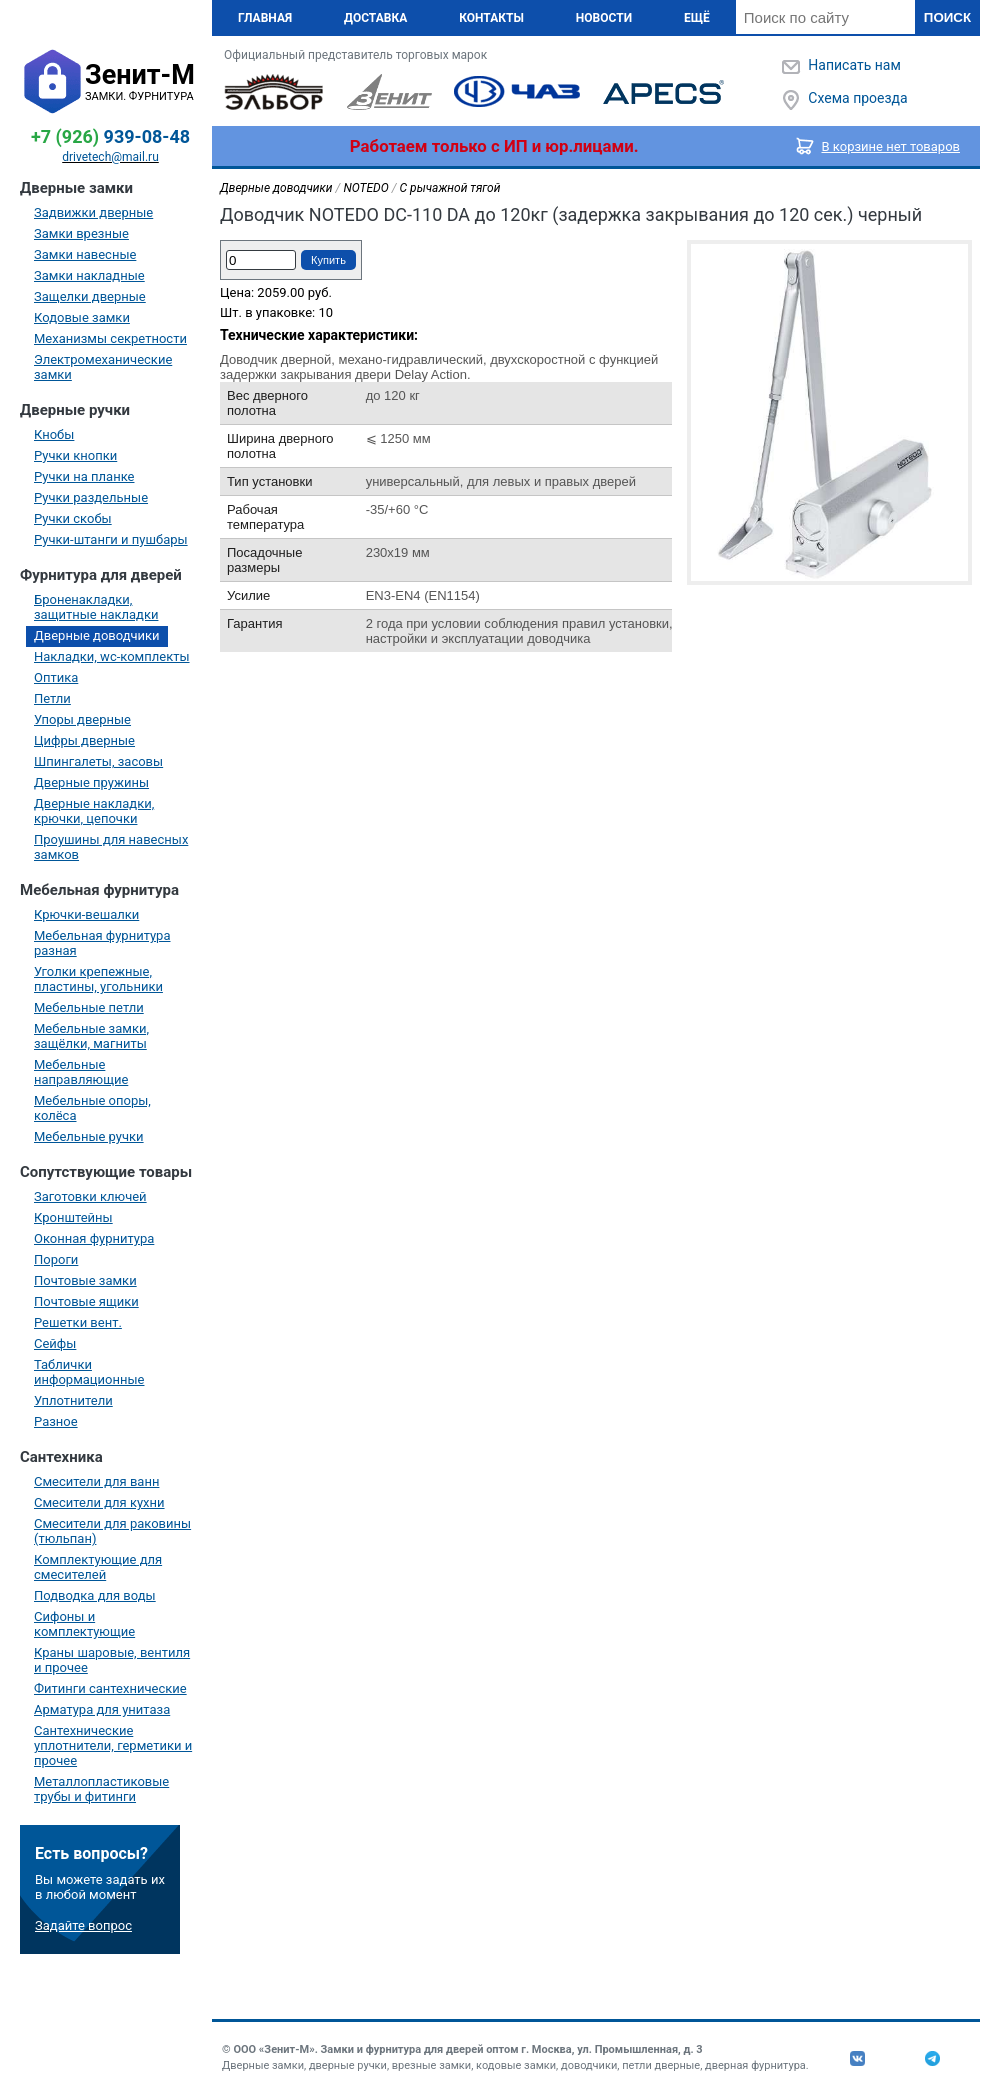 This screenshot has width=1000, height=2094. What do you see at coordinates (82, 317) in the screenshot?
I see `Кодовые замки` at bounding box center [82, 317].